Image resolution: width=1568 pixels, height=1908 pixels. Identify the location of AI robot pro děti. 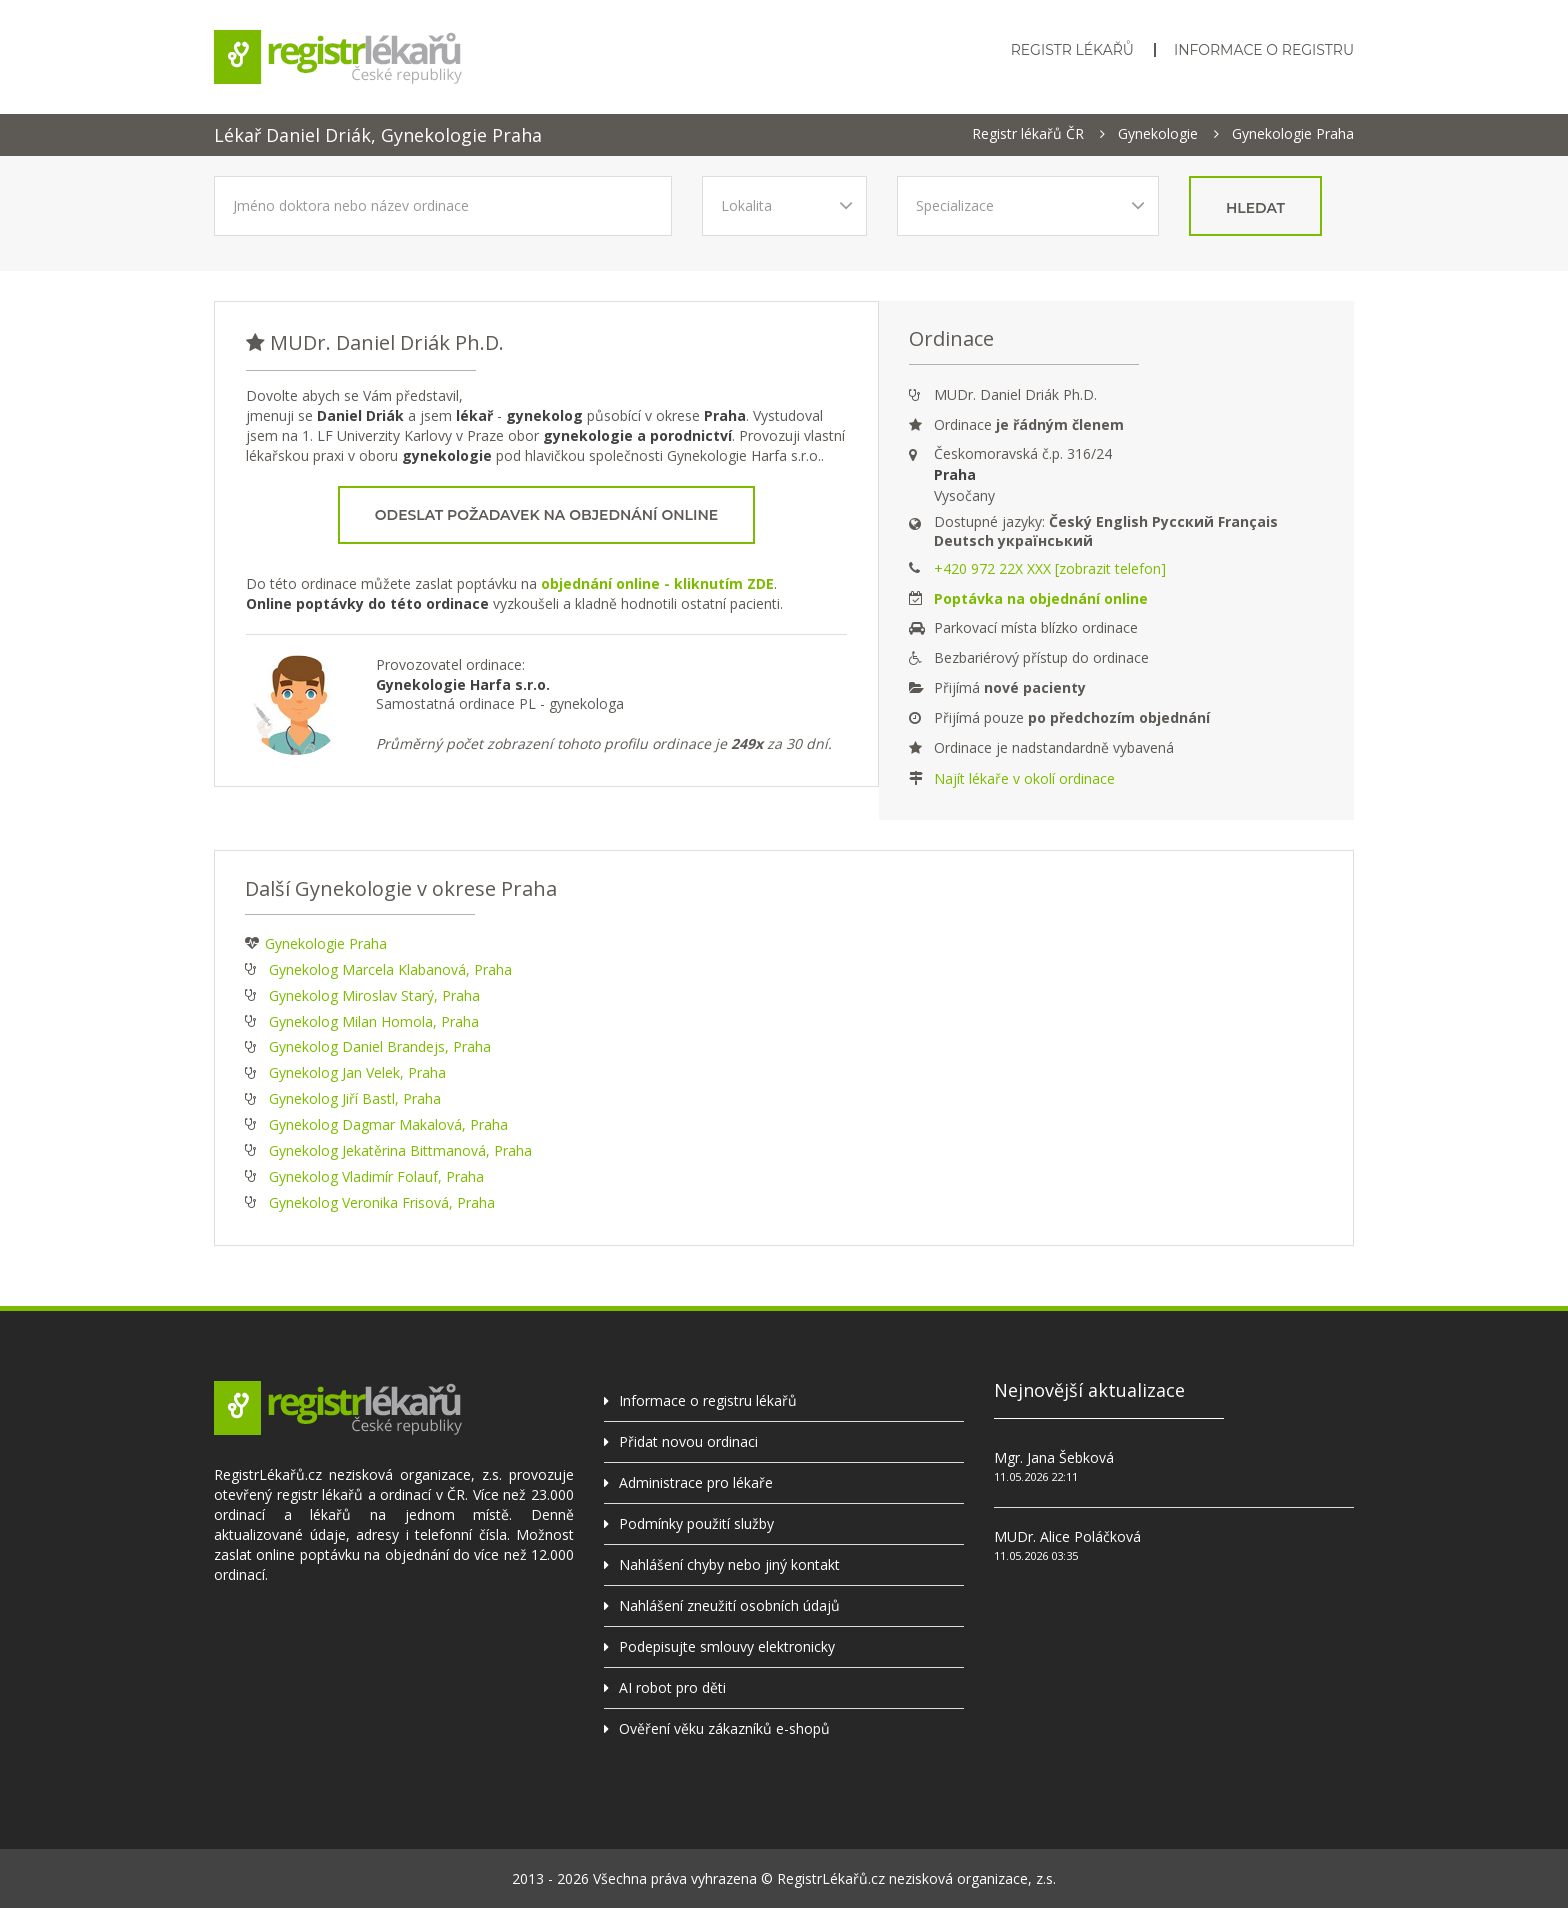
(672, 1687).